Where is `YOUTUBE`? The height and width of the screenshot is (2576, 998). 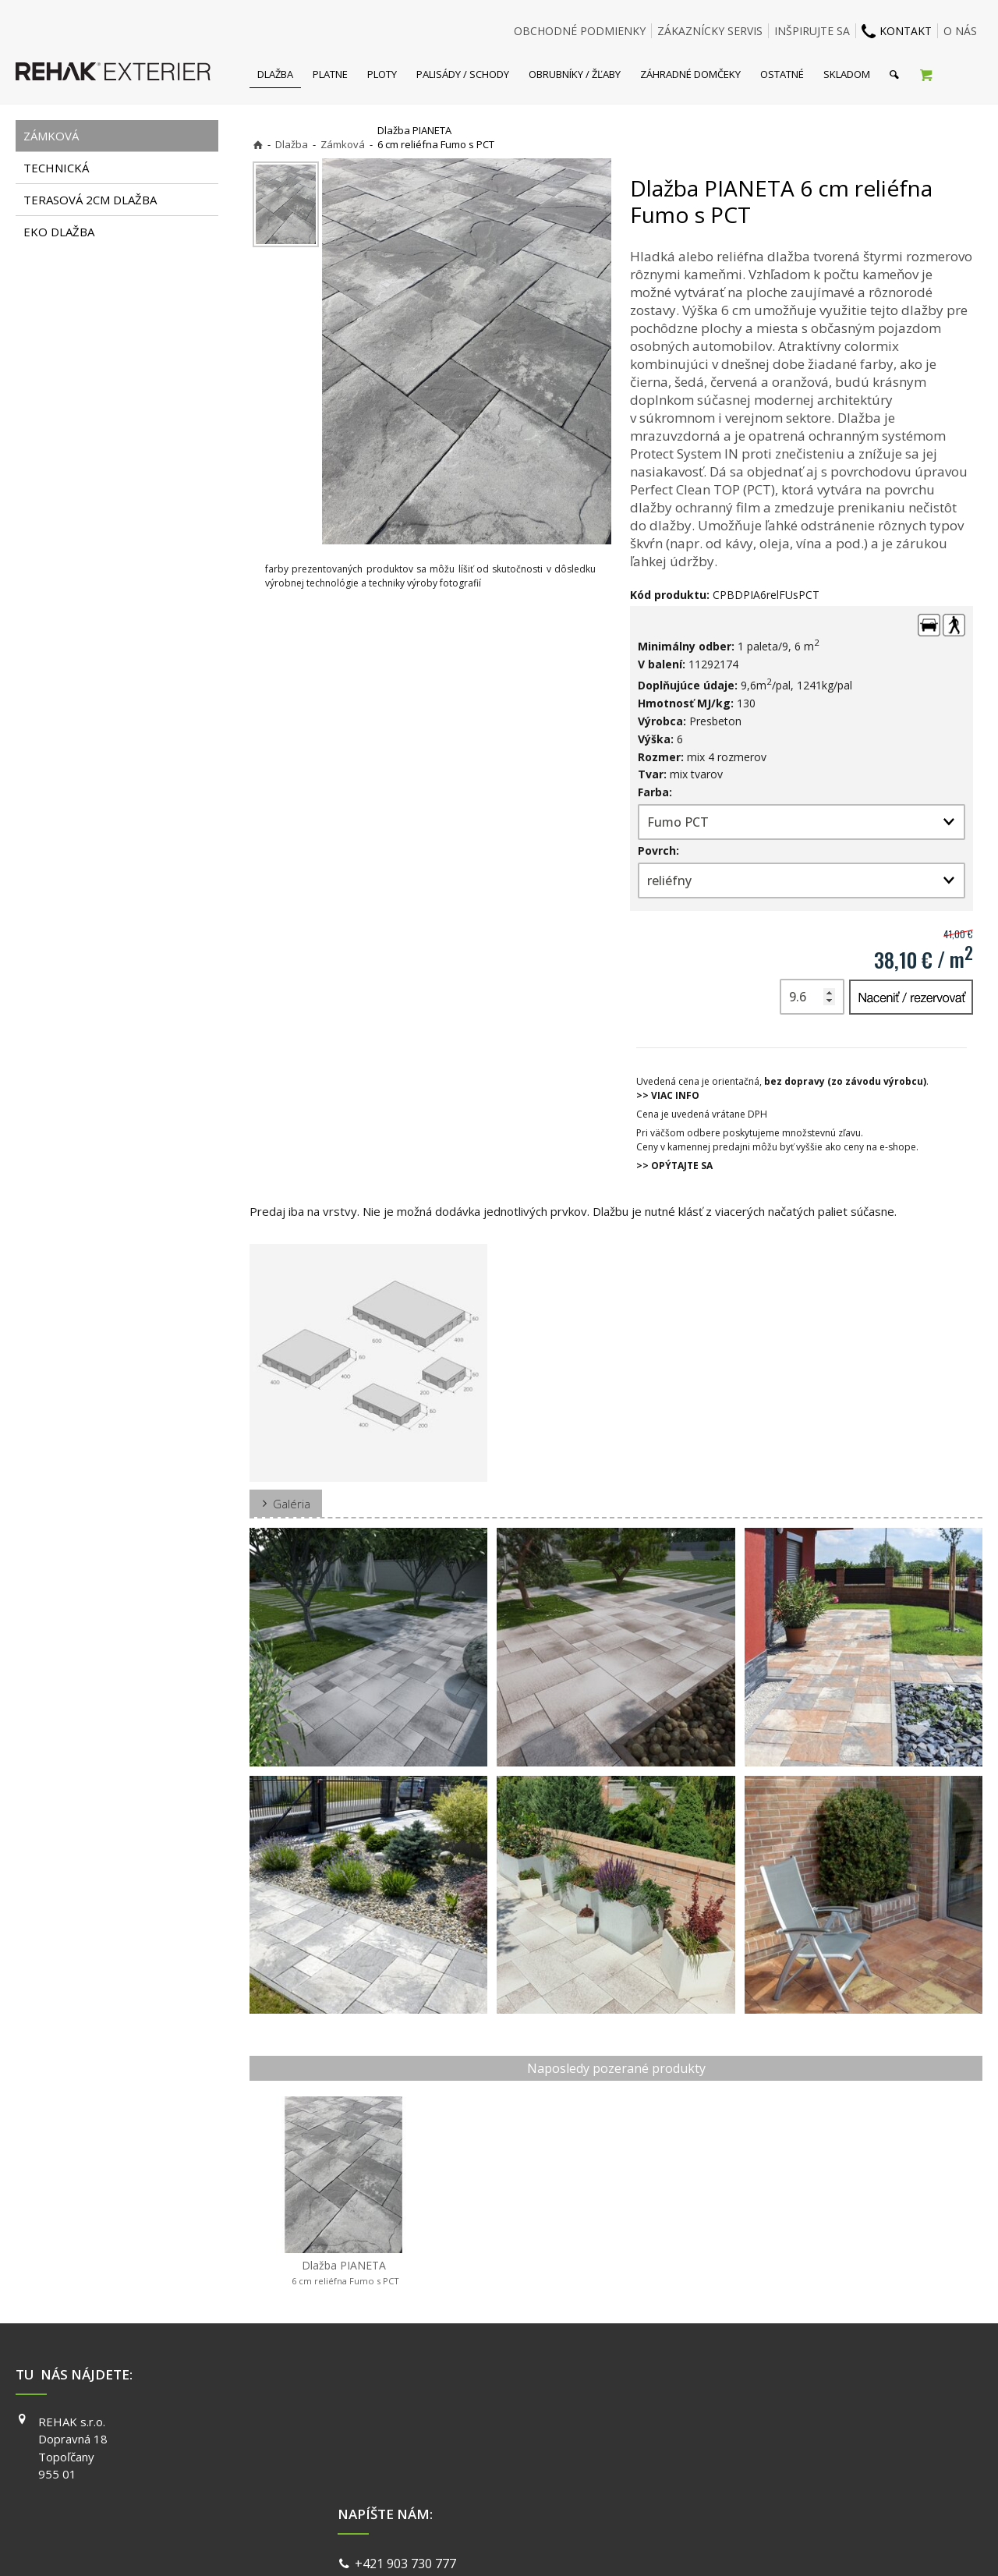
YOUTUBE is located at coordinates (718, 2466).